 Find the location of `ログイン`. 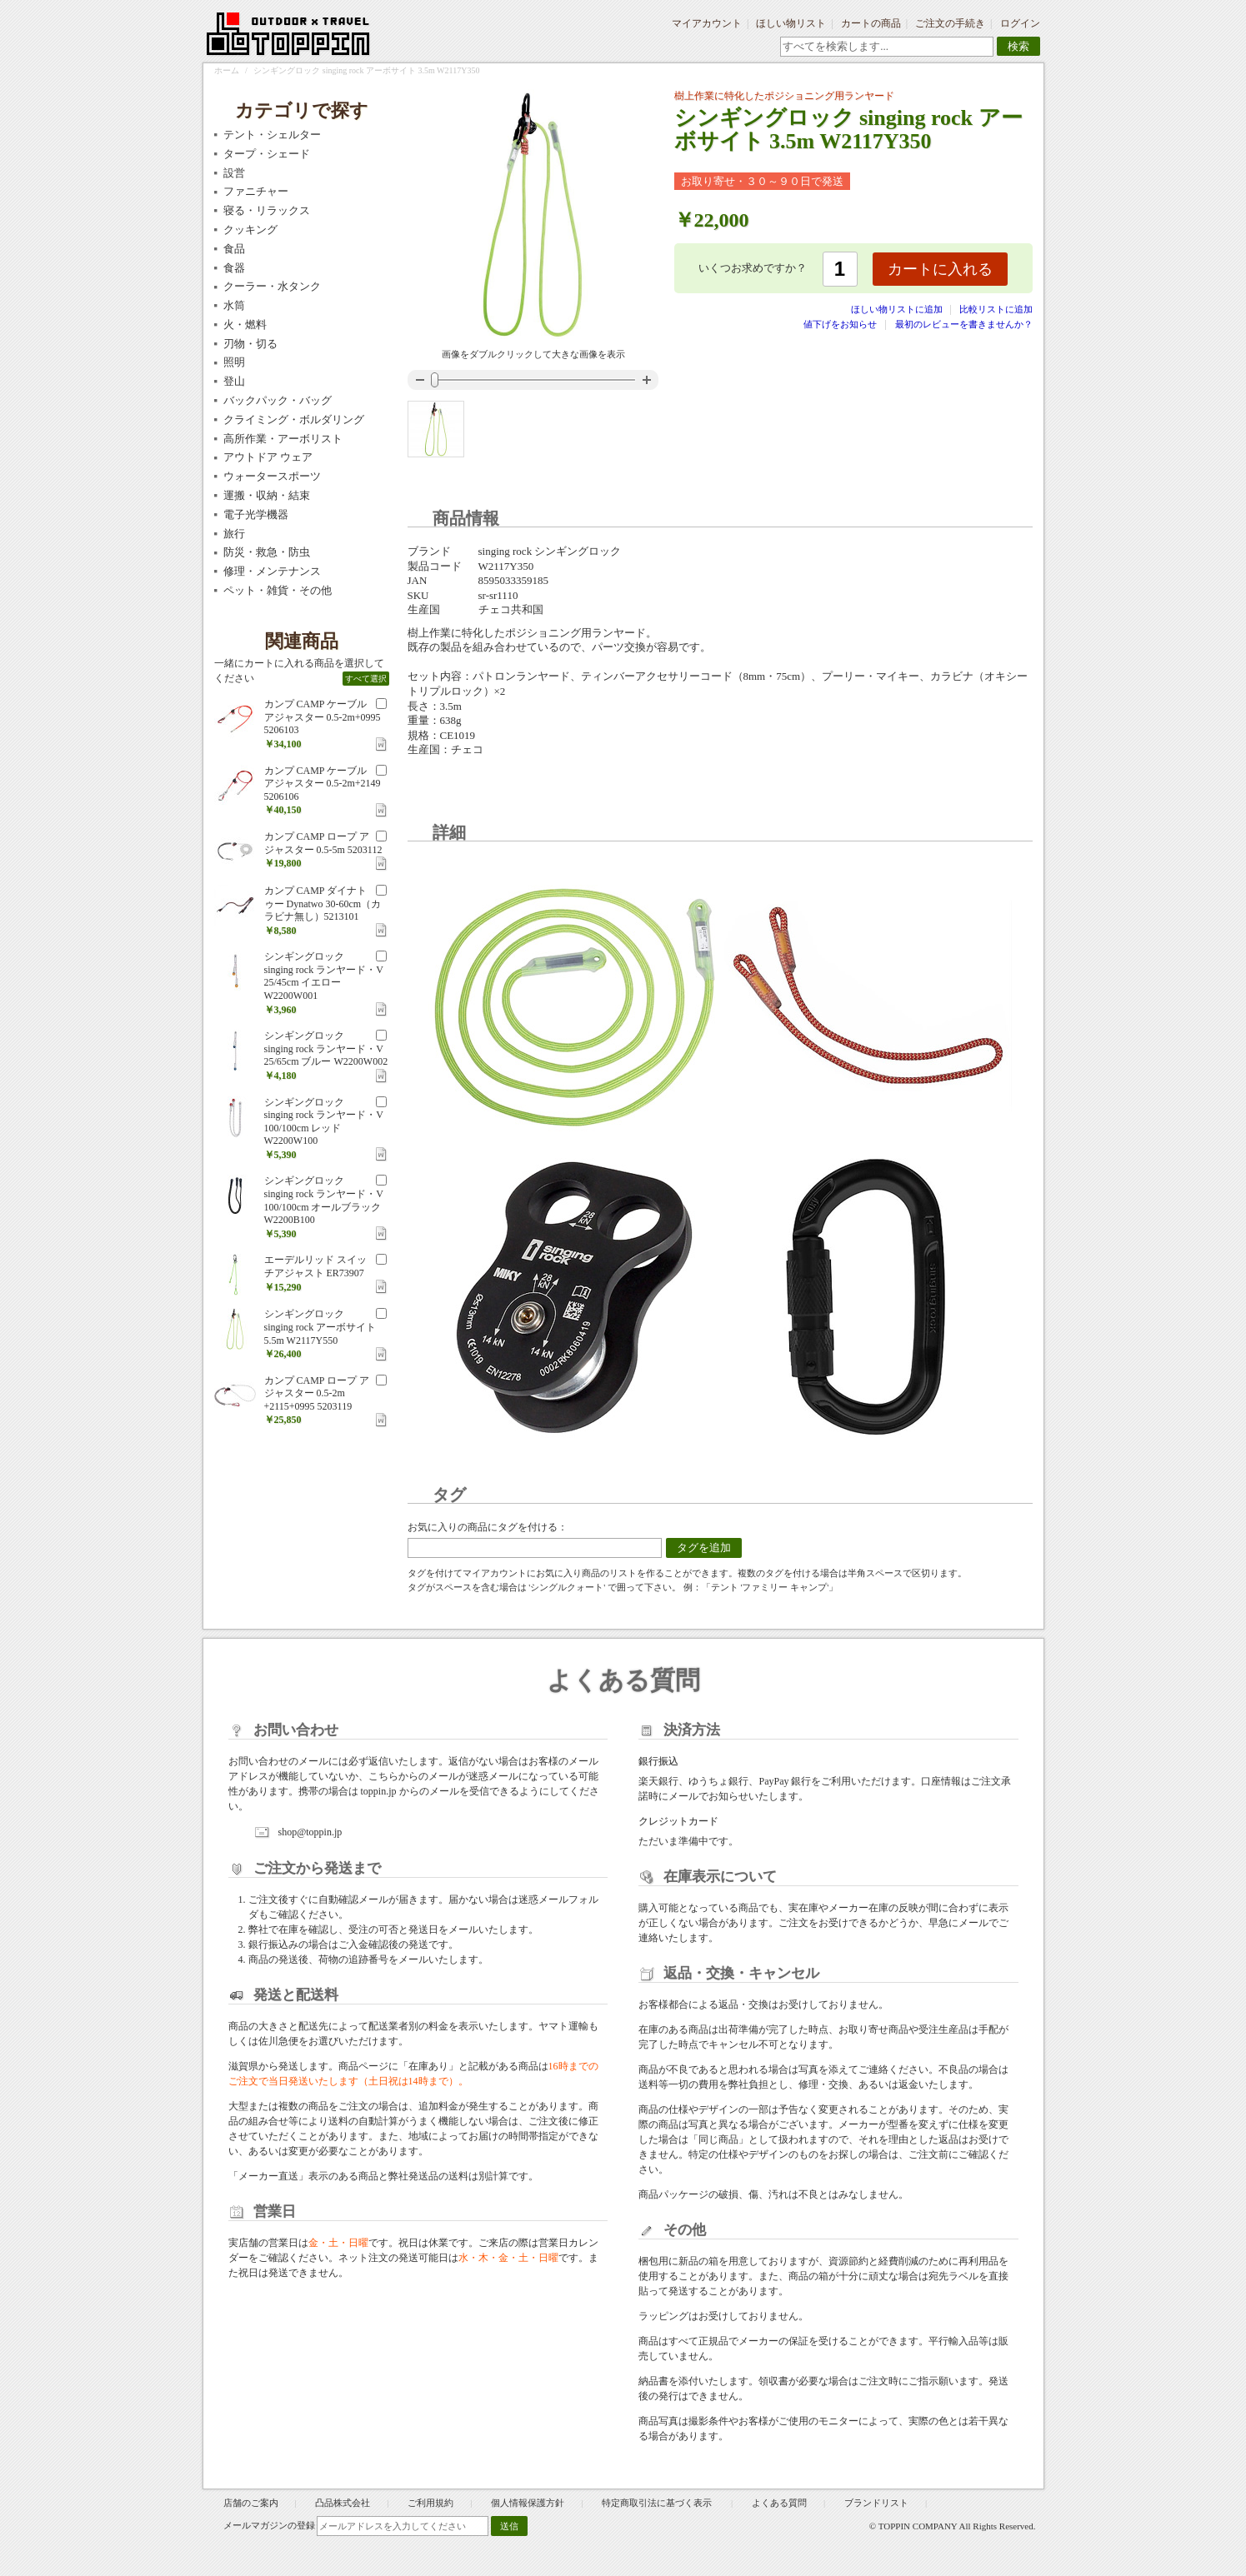

ログイン is located at coordinates (1020, 23).